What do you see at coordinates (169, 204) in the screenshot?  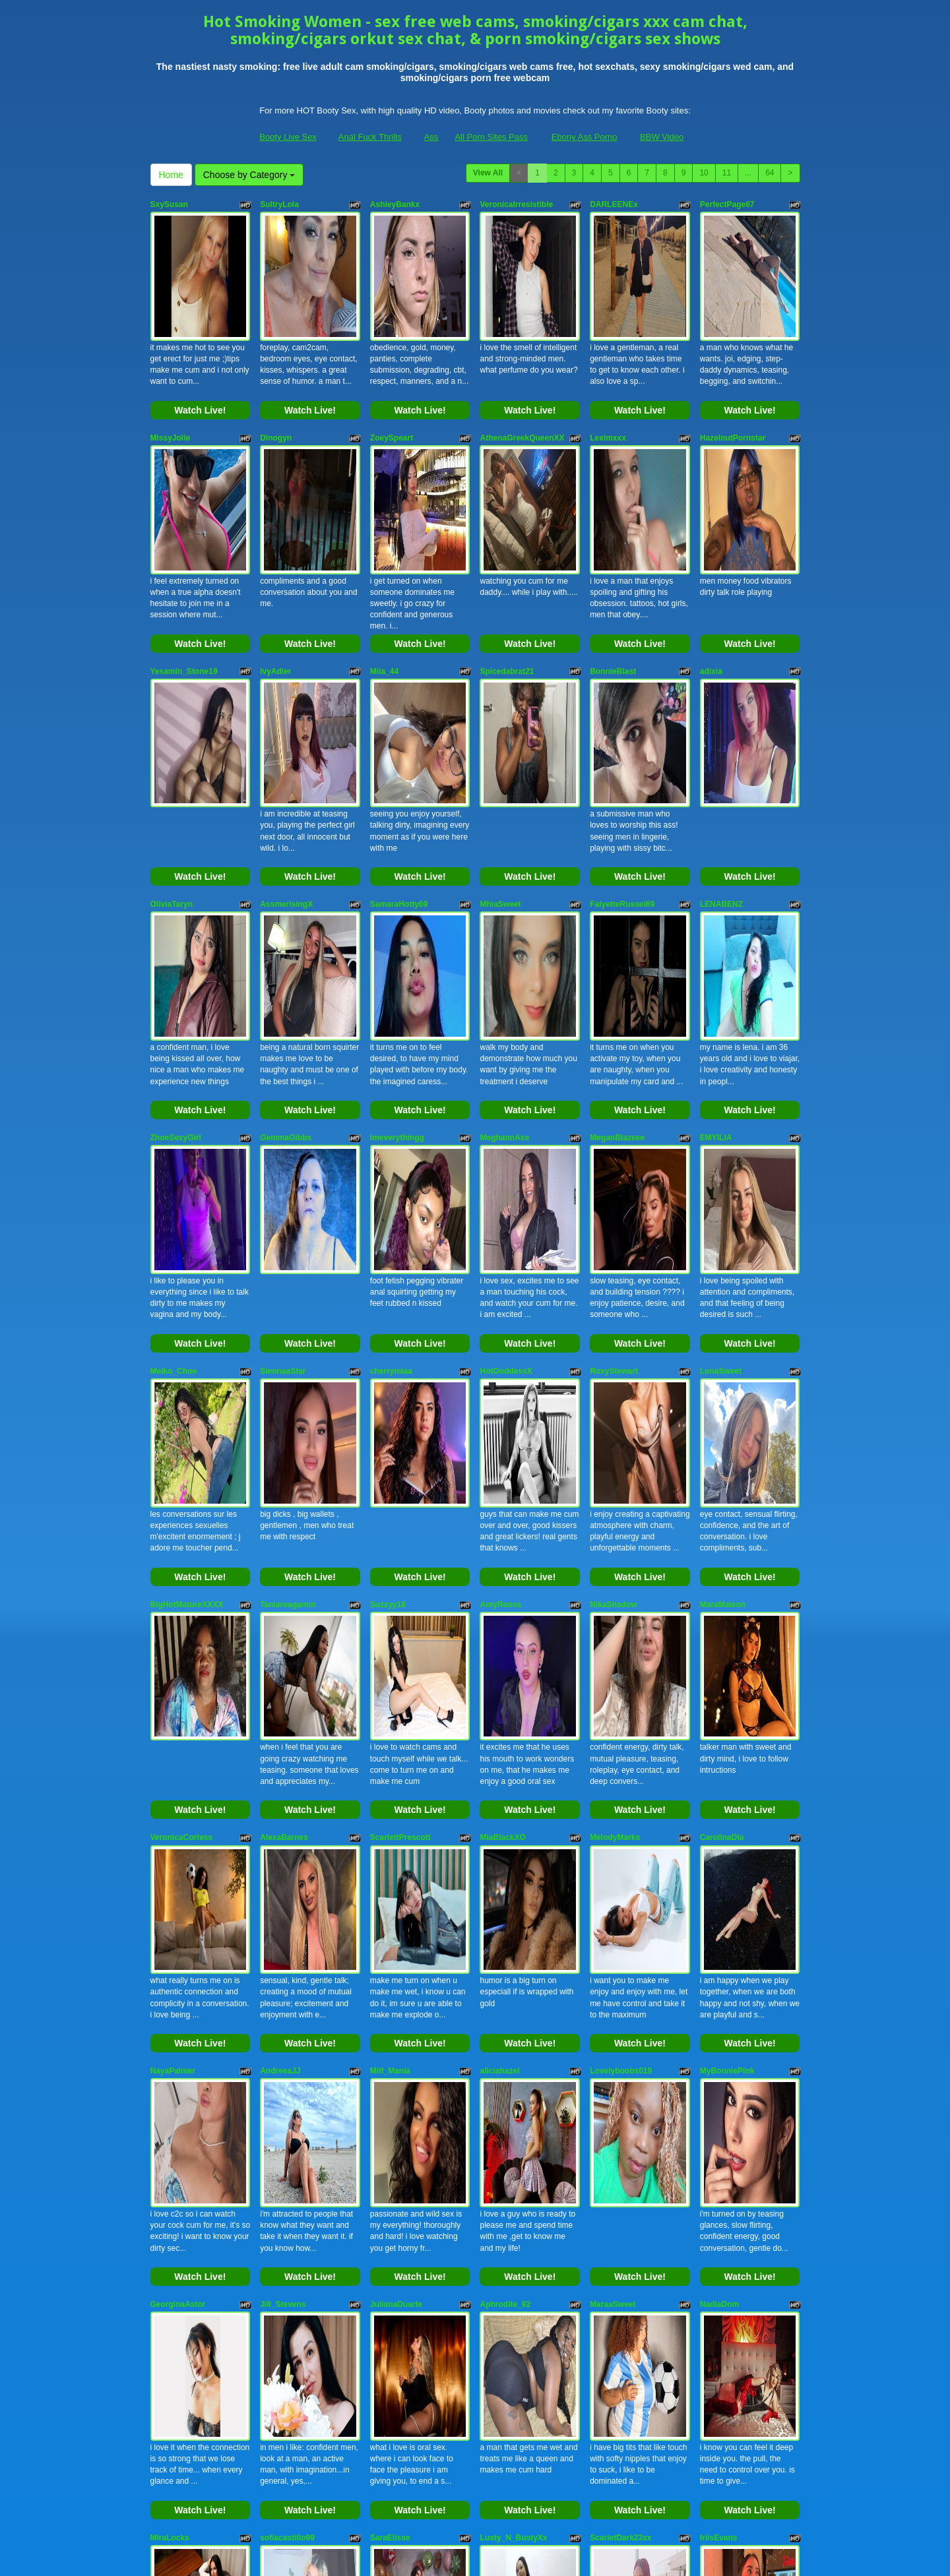 I see `SxySusan` at bounding box center [169, 204].